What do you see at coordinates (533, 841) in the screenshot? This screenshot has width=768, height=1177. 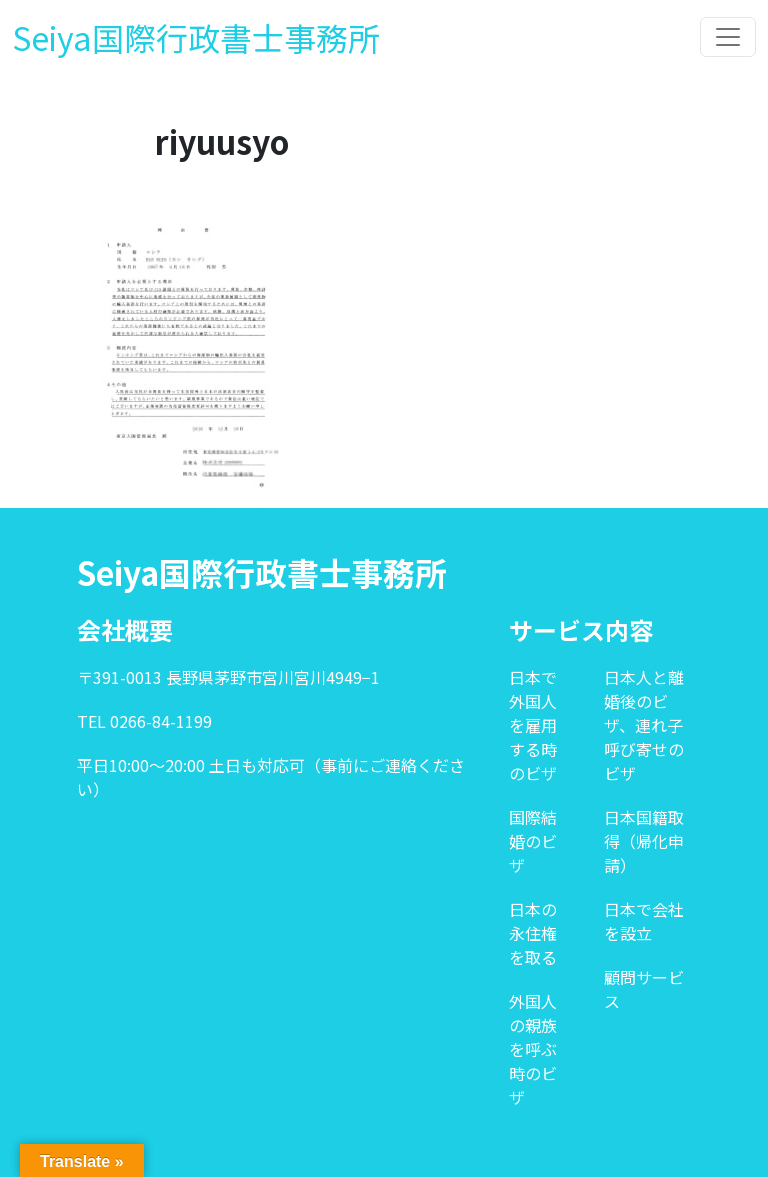 I see `国際結婚のビザ` at bounding box center [533, 841].